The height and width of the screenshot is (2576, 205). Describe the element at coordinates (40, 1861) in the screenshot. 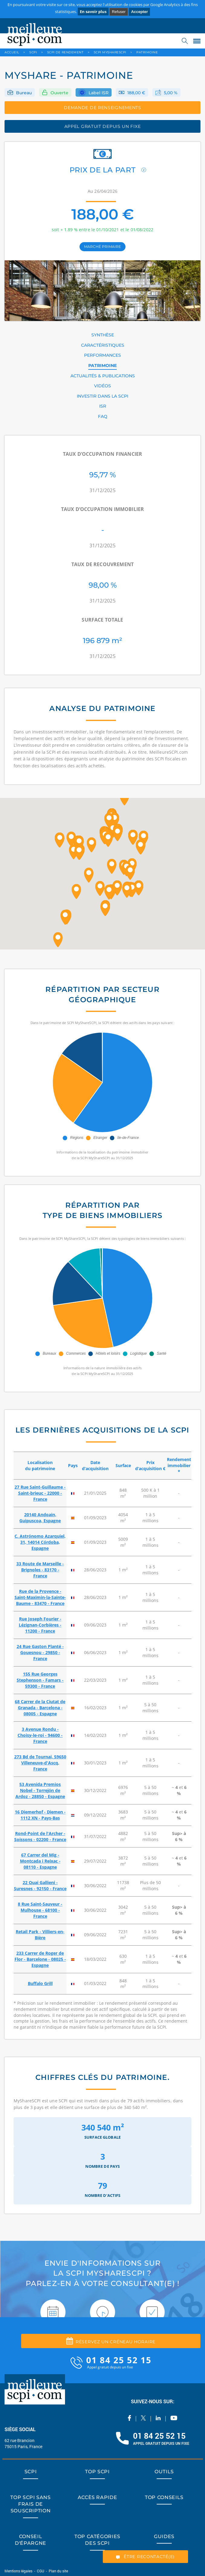

I see `67 Carrer del Mig - Montcada i Reixac - 08110 - Espagne` at that location.